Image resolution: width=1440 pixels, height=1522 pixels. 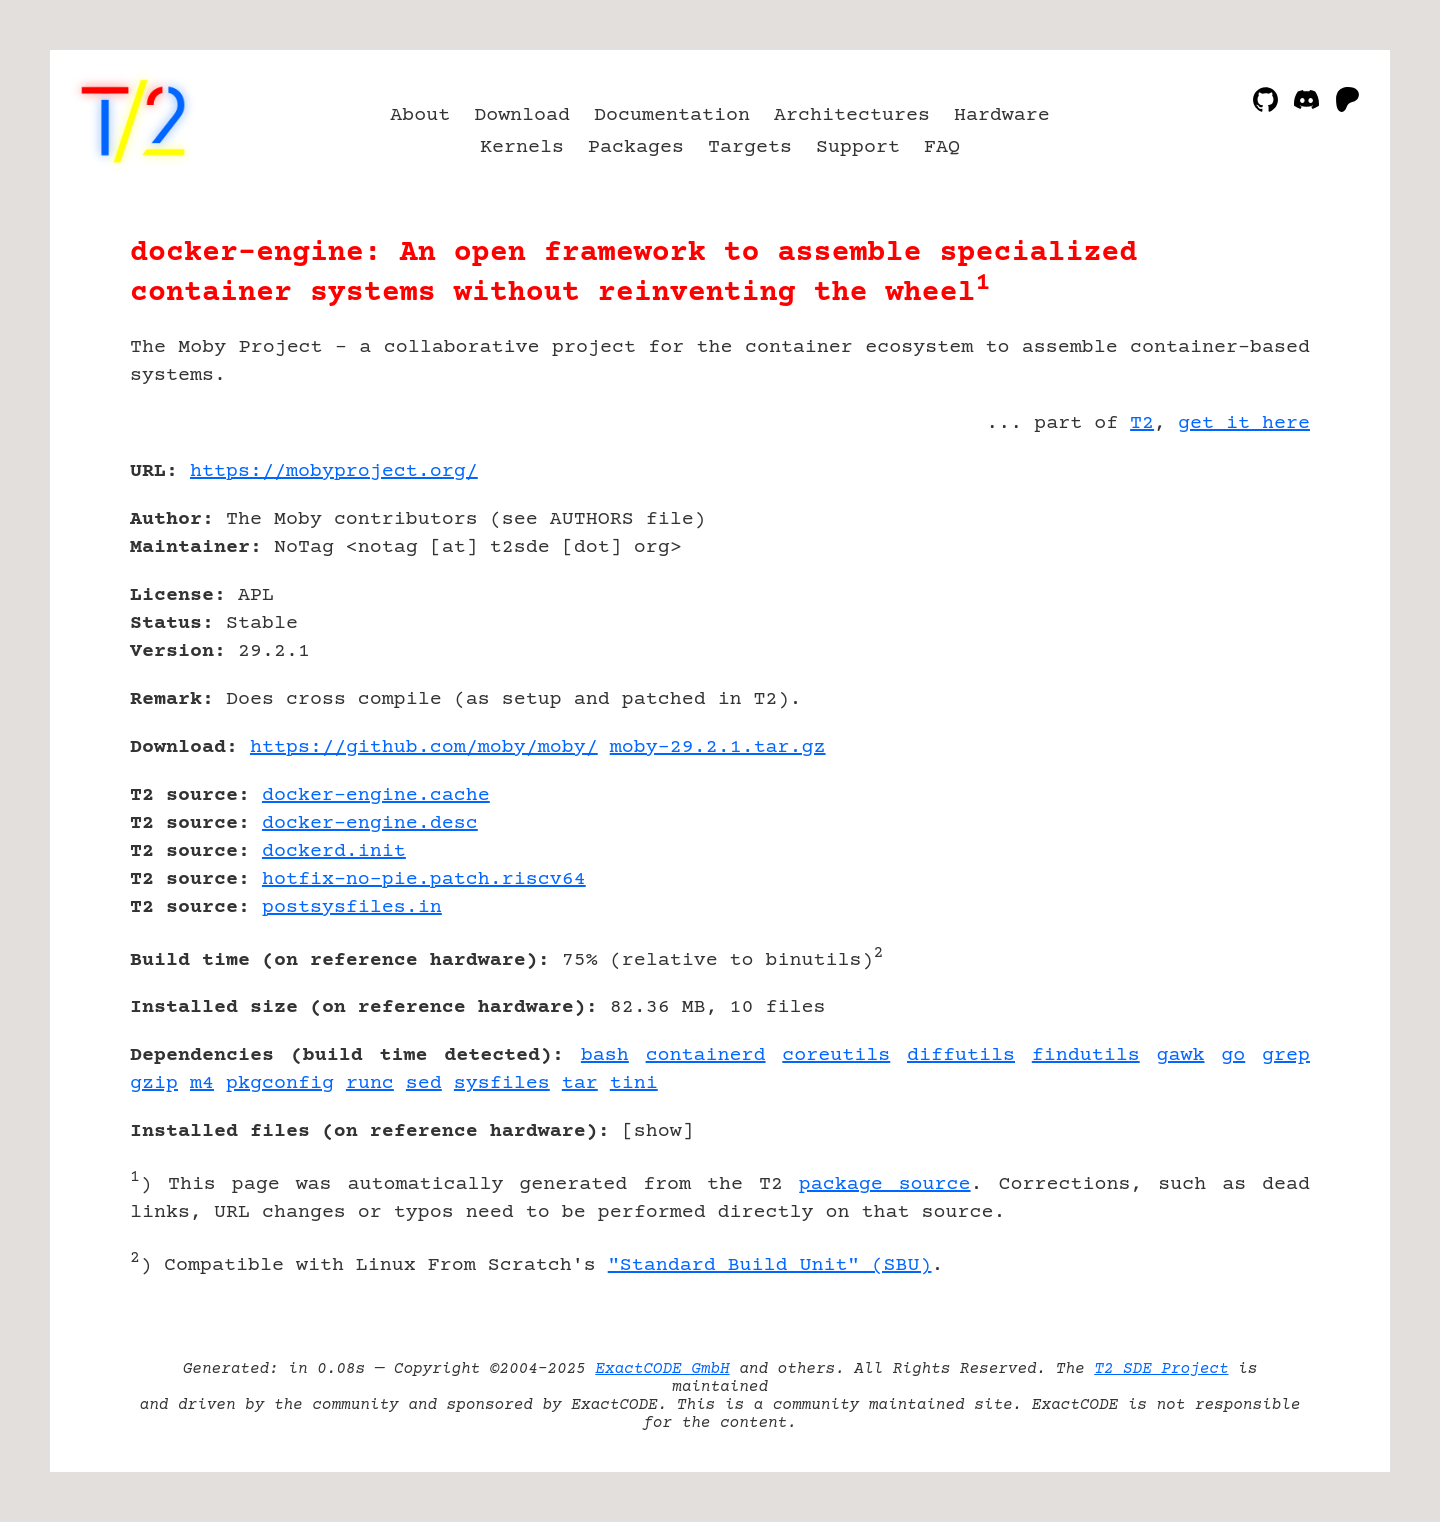 I want to click on https://github.com/moby/moby/, so click(x=424, y=747).